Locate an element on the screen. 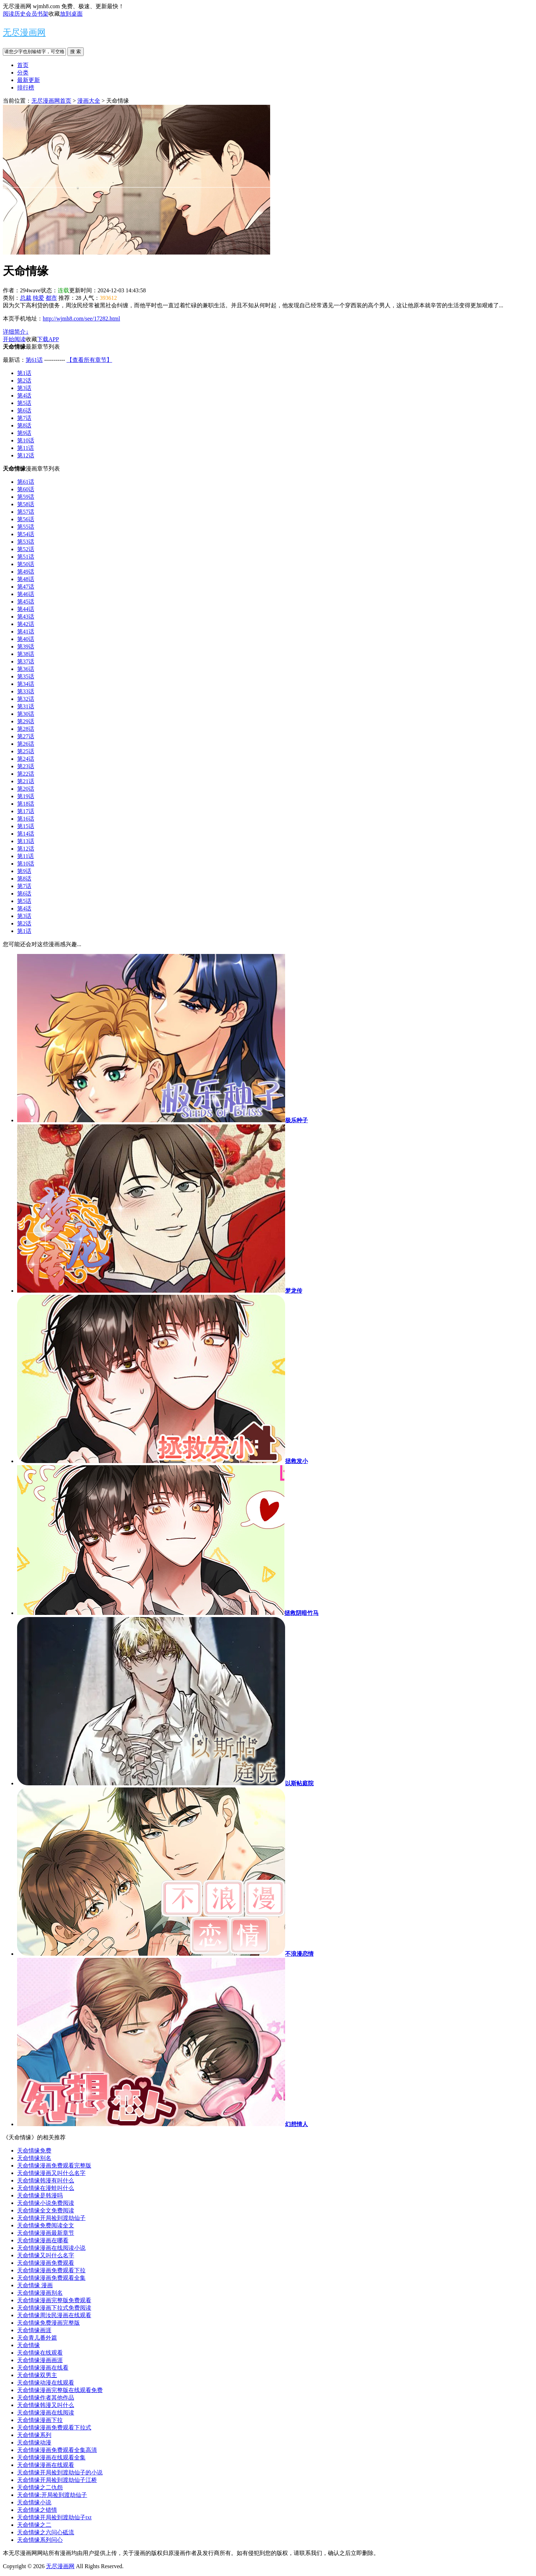  天命情缘漫画在哪看 is located at coordinates (42, 2240).